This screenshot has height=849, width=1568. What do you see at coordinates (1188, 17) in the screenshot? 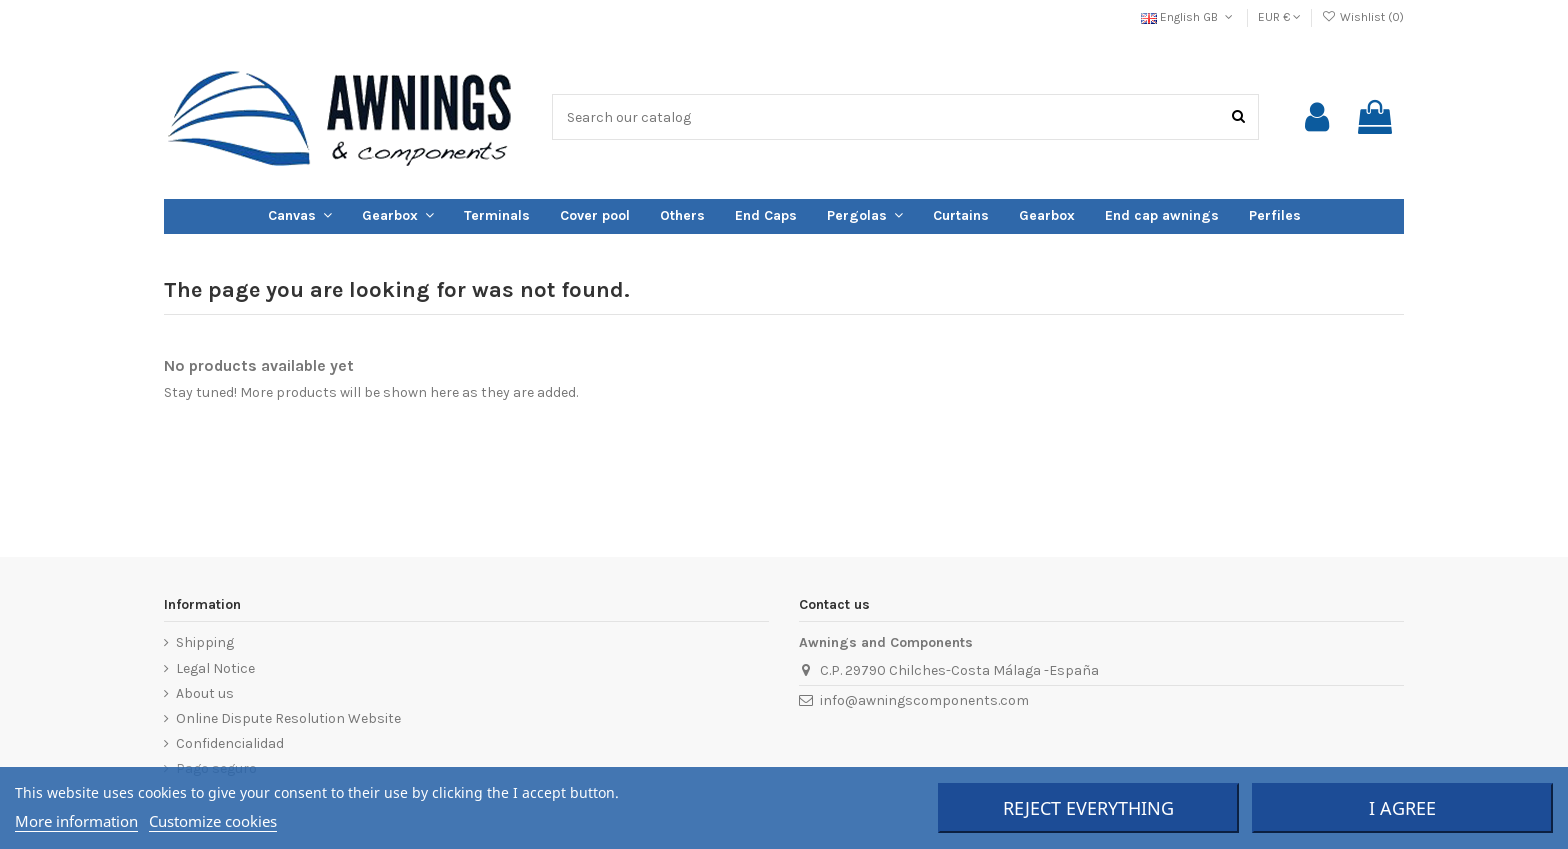
I see `English GB` at bounding box center [1188, 17].